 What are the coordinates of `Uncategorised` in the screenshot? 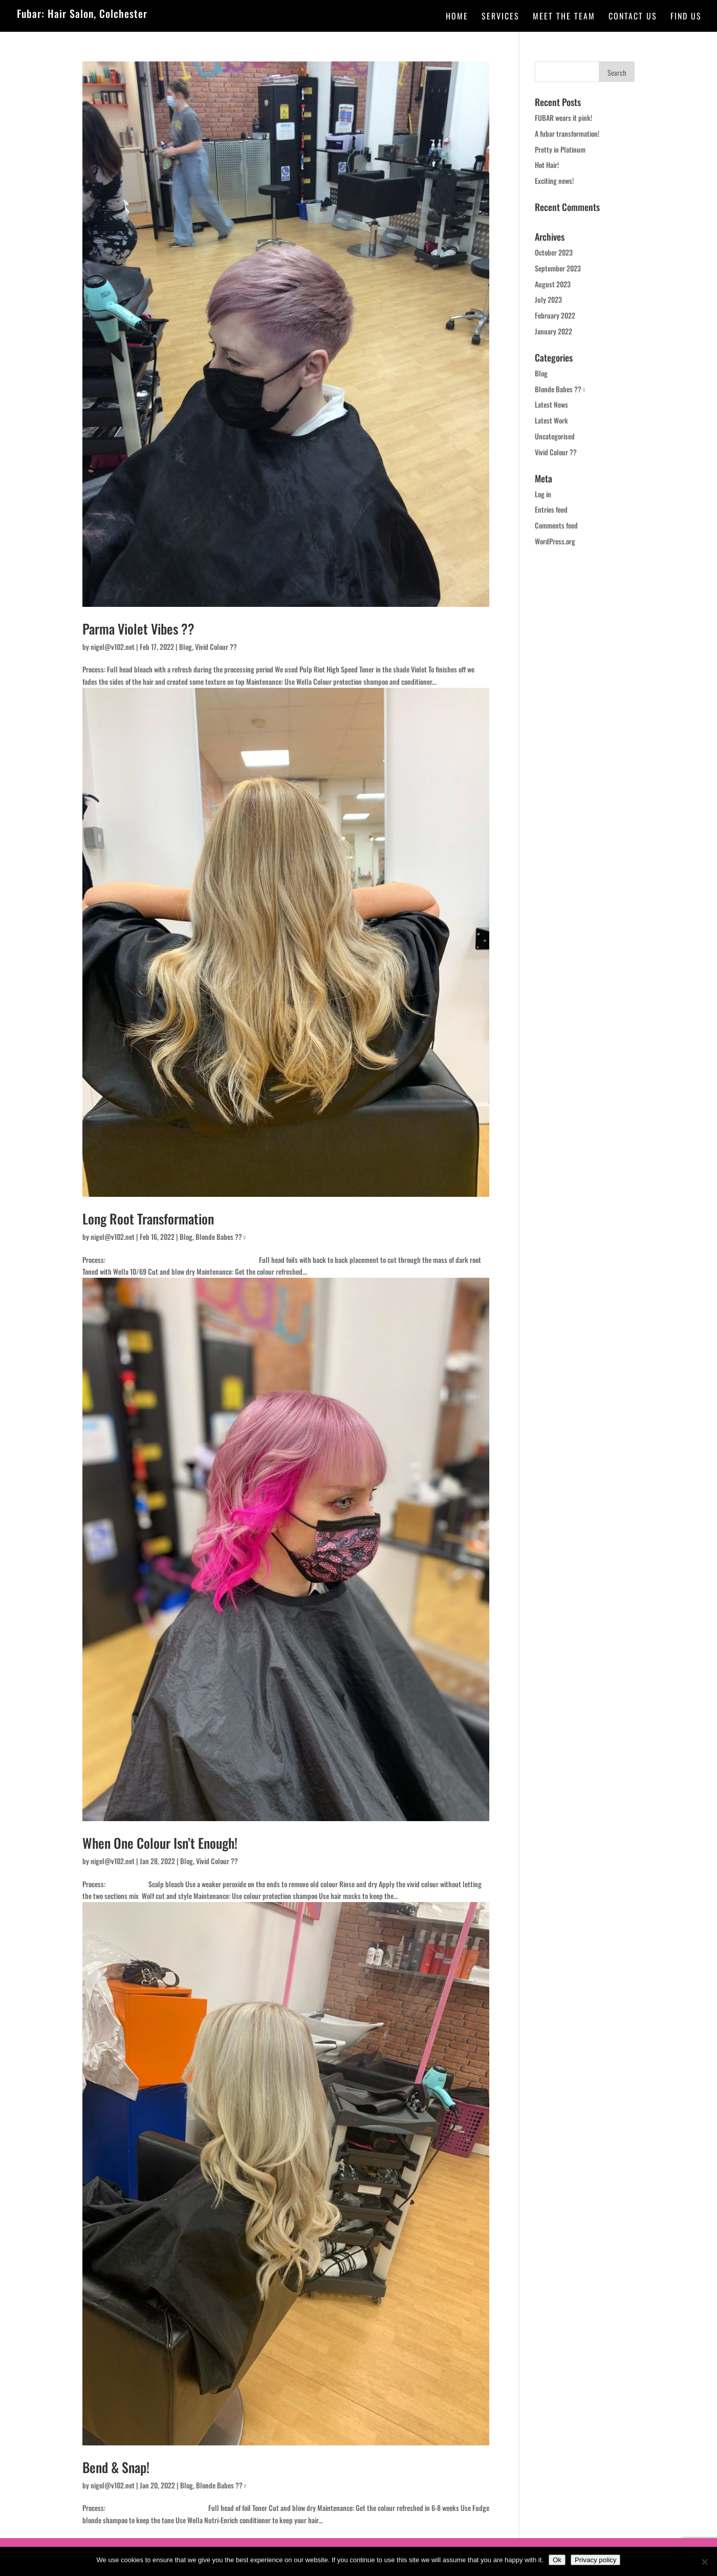 It's located at (555, 436).